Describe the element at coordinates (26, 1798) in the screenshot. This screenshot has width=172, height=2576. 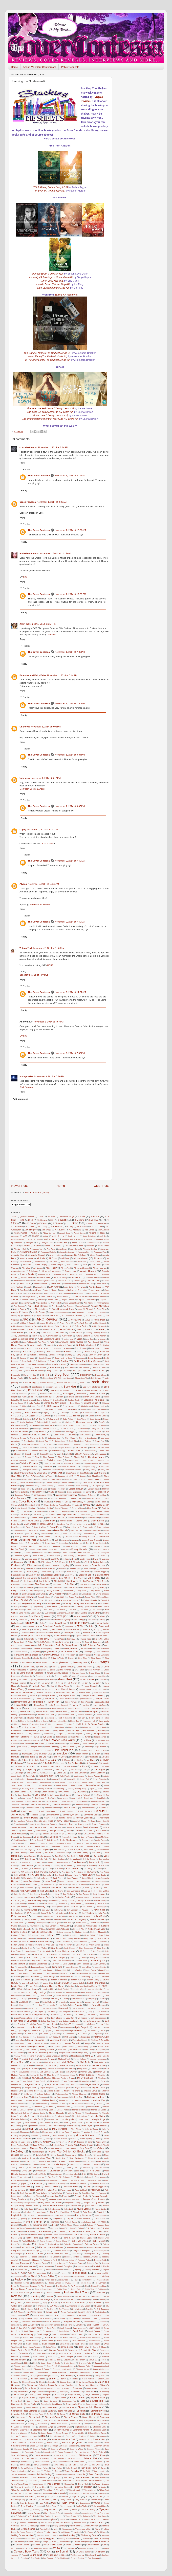
I see `Jen Larsen` at that location.